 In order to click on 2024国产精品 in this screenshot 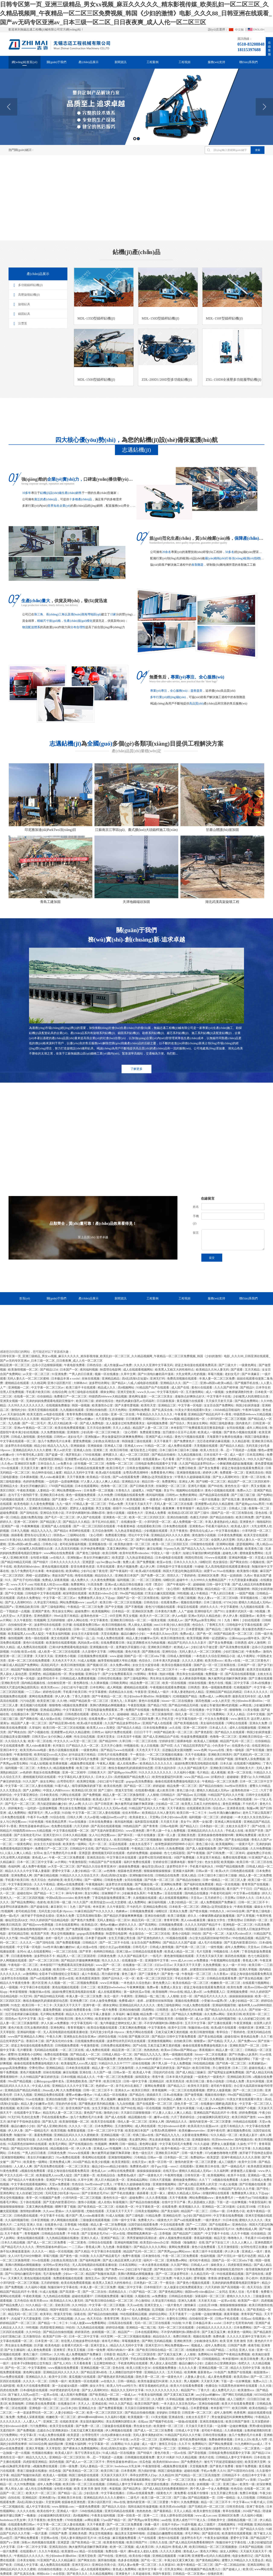, I will do `click(81, 2162)`.